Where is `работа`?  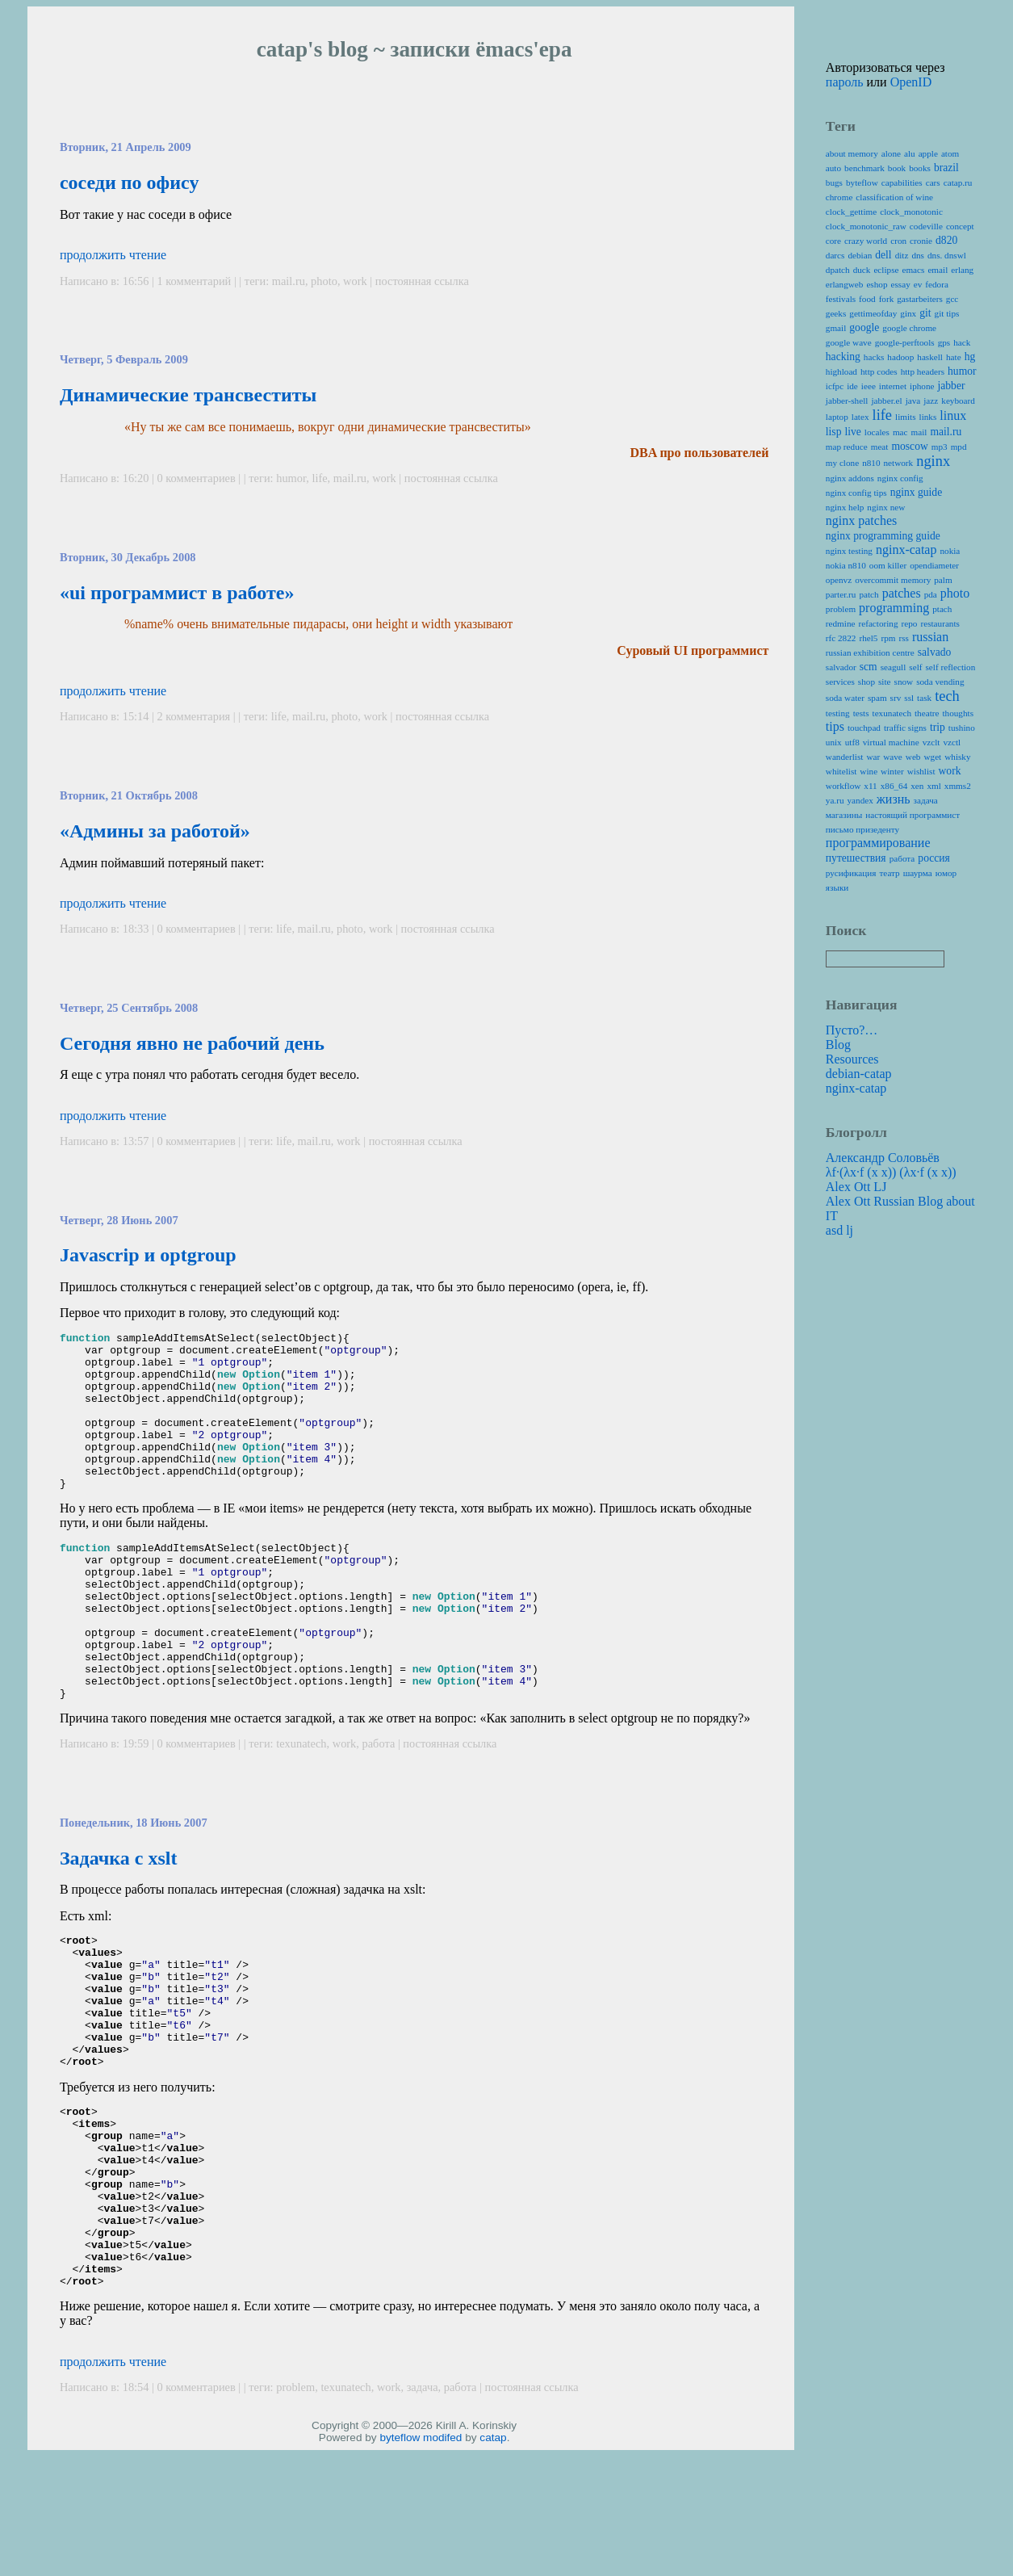 работа is located at coordinates (379, 1806).